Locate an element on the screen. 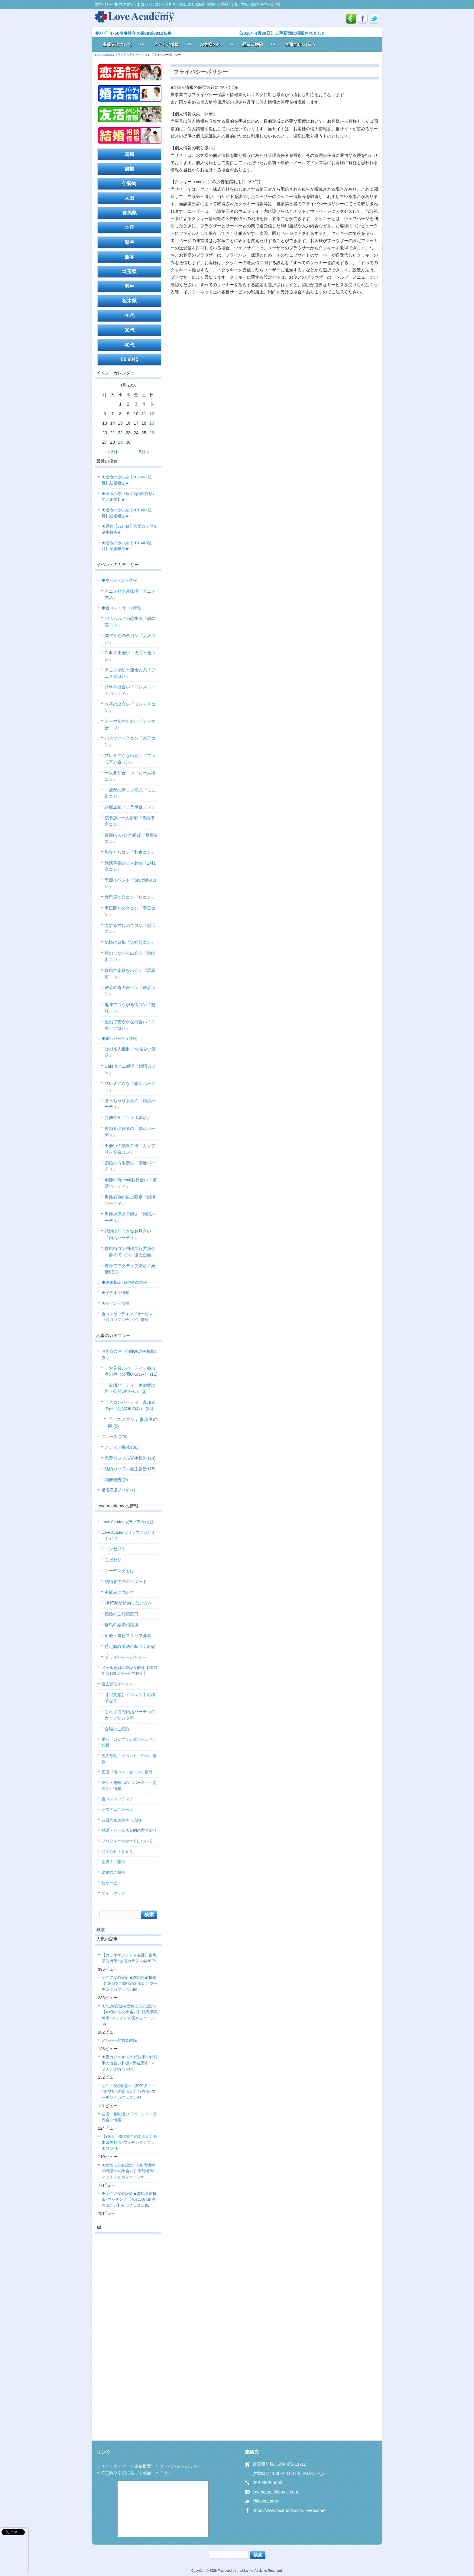 The image size is (474, 2576). お客様の声（公開OKのみ掲載） (67) is located at coordinates (130, 1354).